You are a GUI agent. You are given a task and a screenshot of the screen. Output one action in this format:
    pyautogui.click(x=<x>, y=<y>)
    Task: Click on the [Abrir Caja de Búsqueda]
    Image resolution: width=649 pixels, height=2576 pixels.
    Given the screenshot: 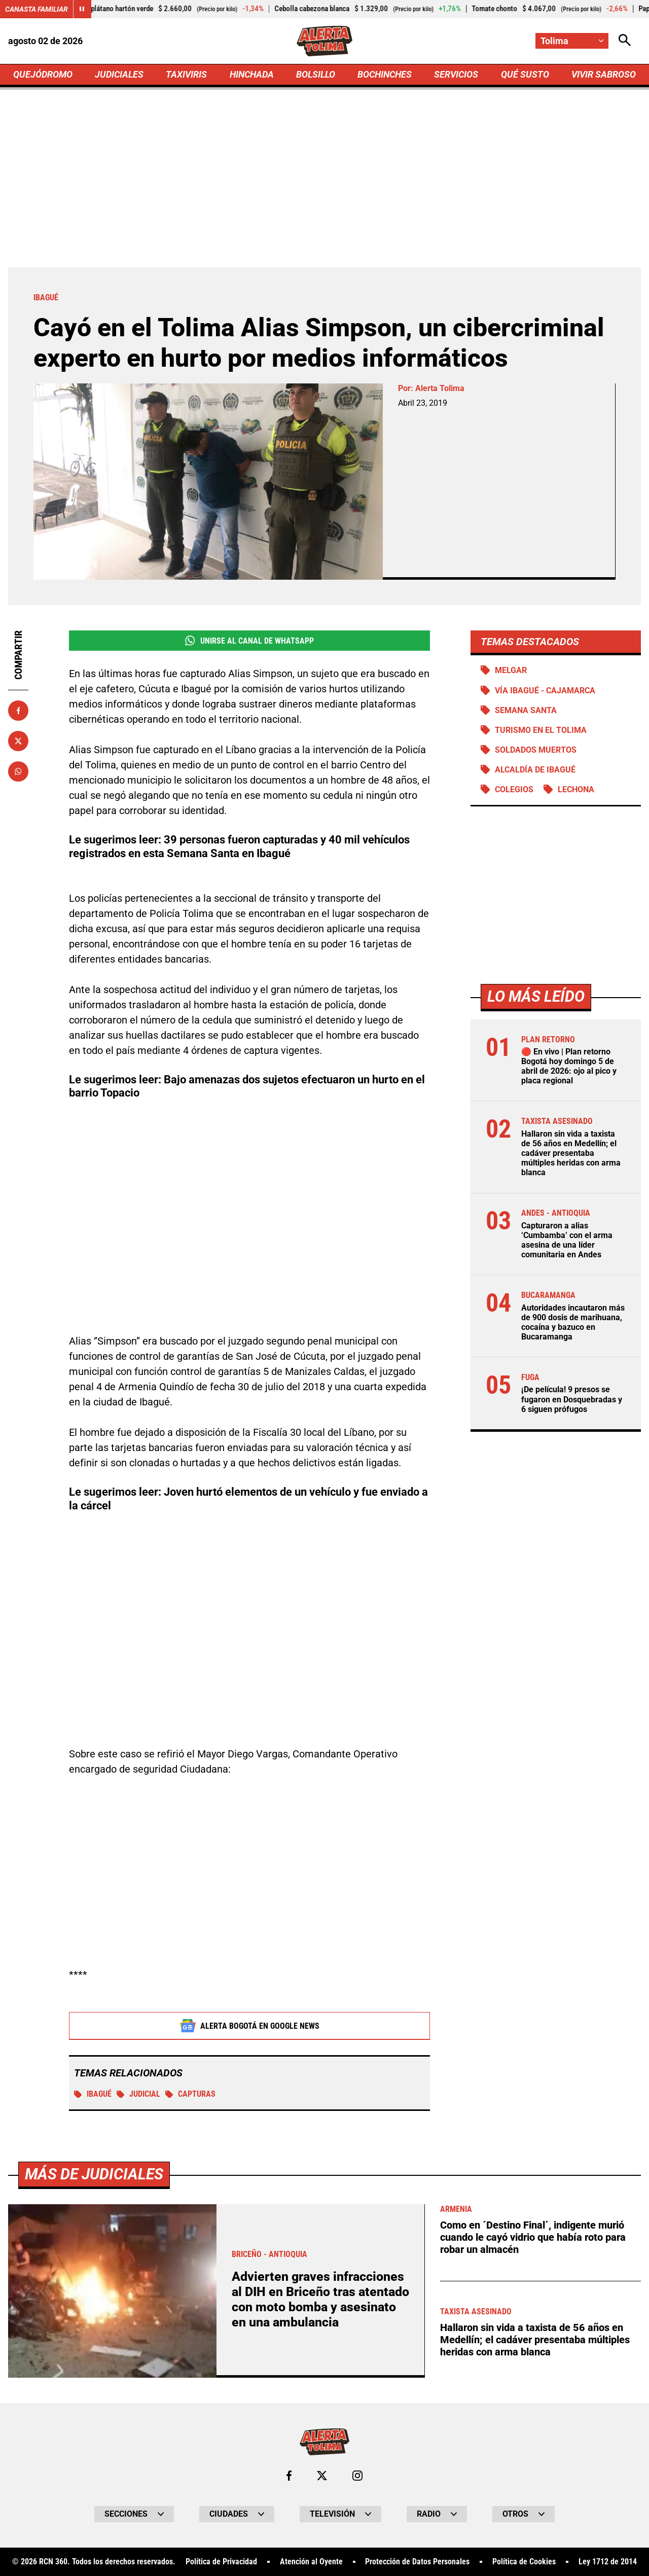 What is the action you would take?
    pyautogui.click(x=625, y=41)
    